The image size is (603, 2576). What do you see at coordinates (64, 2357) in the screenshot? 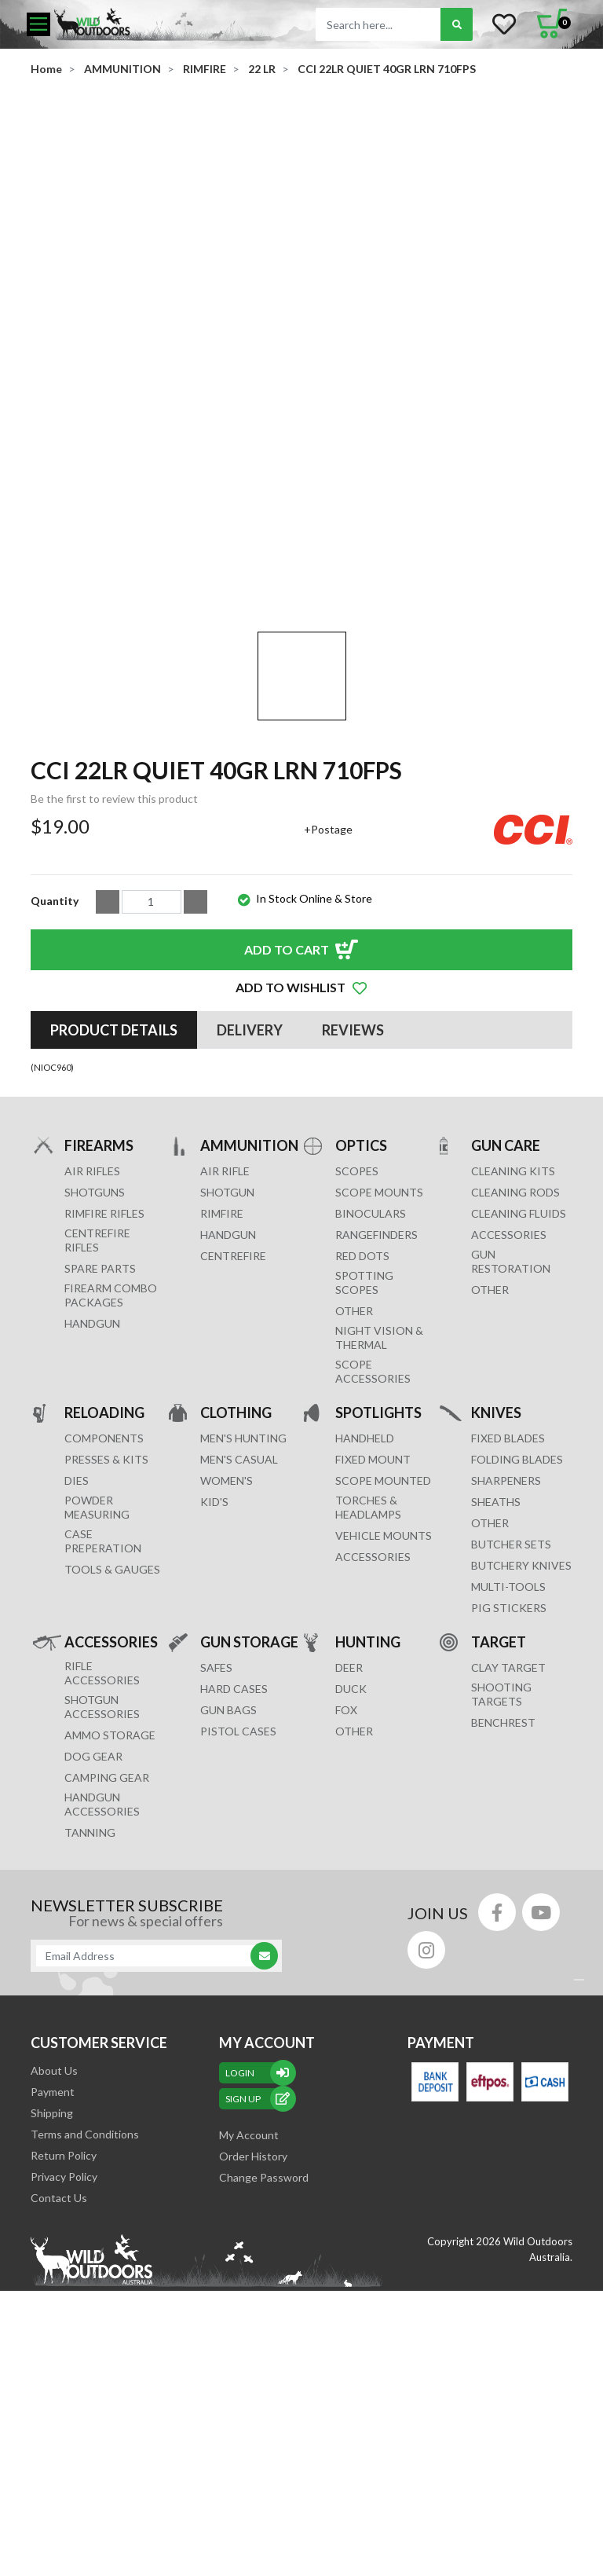
I see `Privacy Policy` at bounding box center [64, 2357].